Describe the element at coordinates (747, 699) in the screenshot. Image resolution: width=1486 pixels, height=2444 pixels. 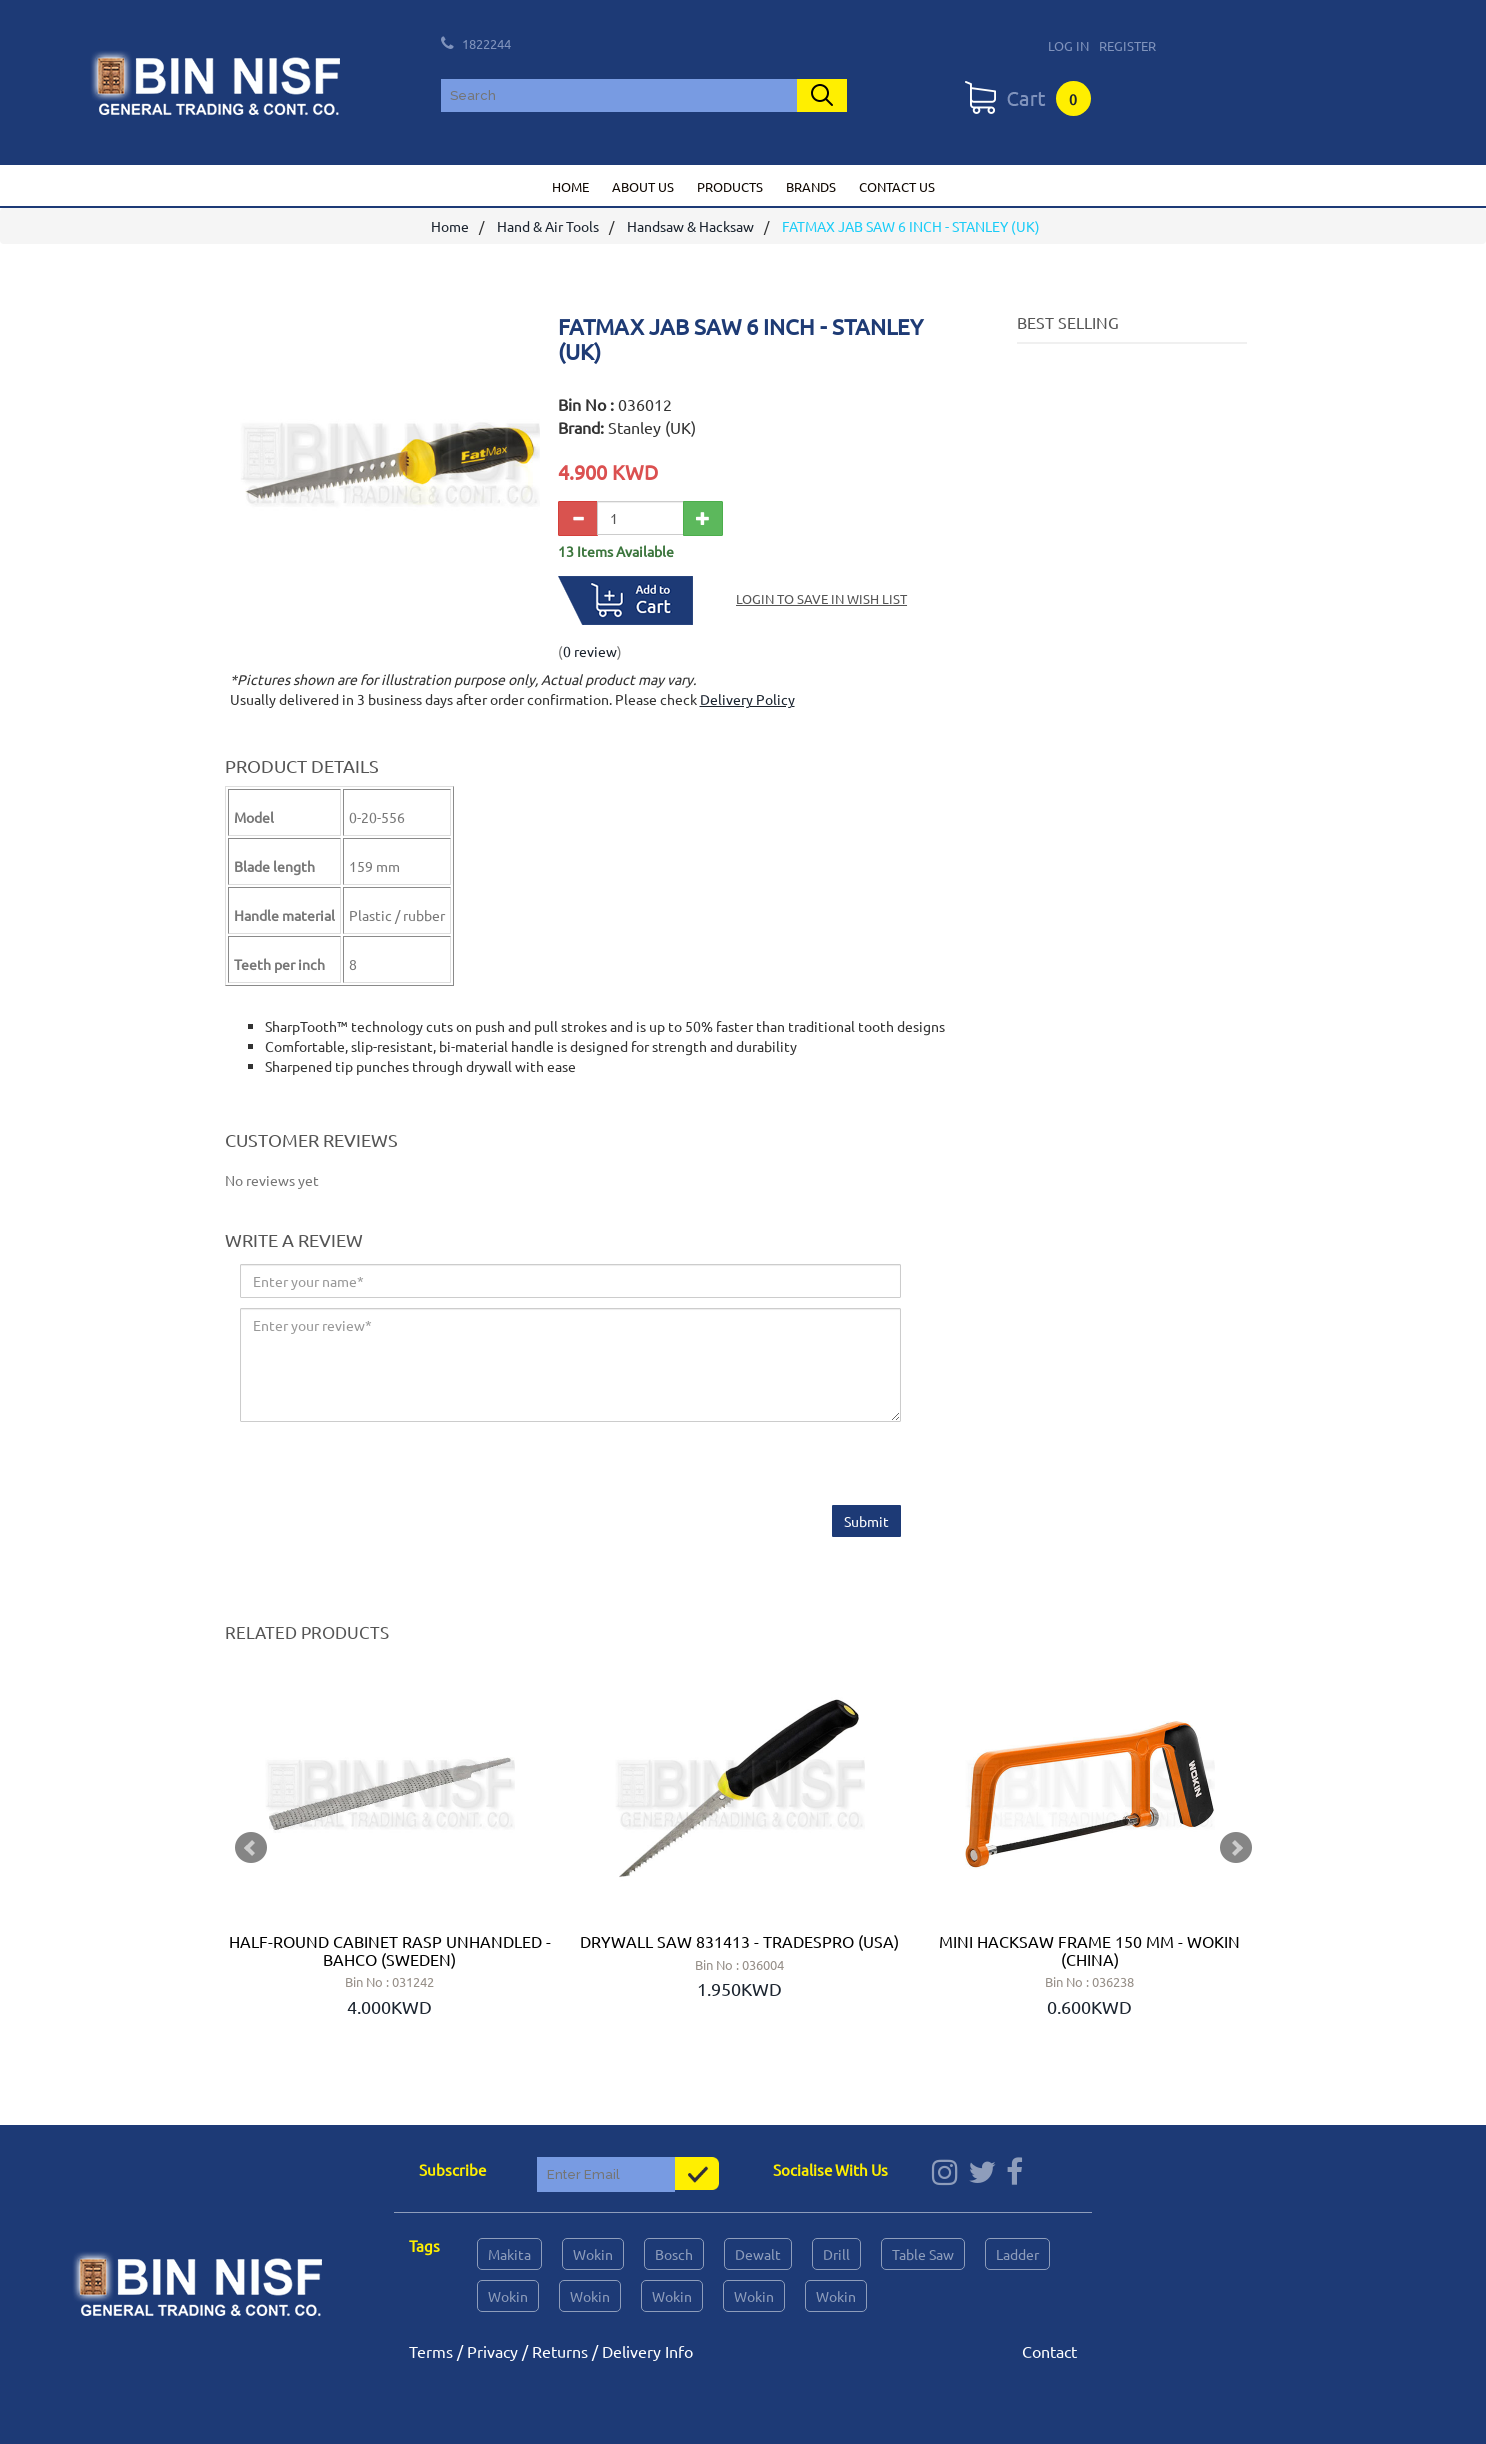
I see `Delivery Policy` at that location.